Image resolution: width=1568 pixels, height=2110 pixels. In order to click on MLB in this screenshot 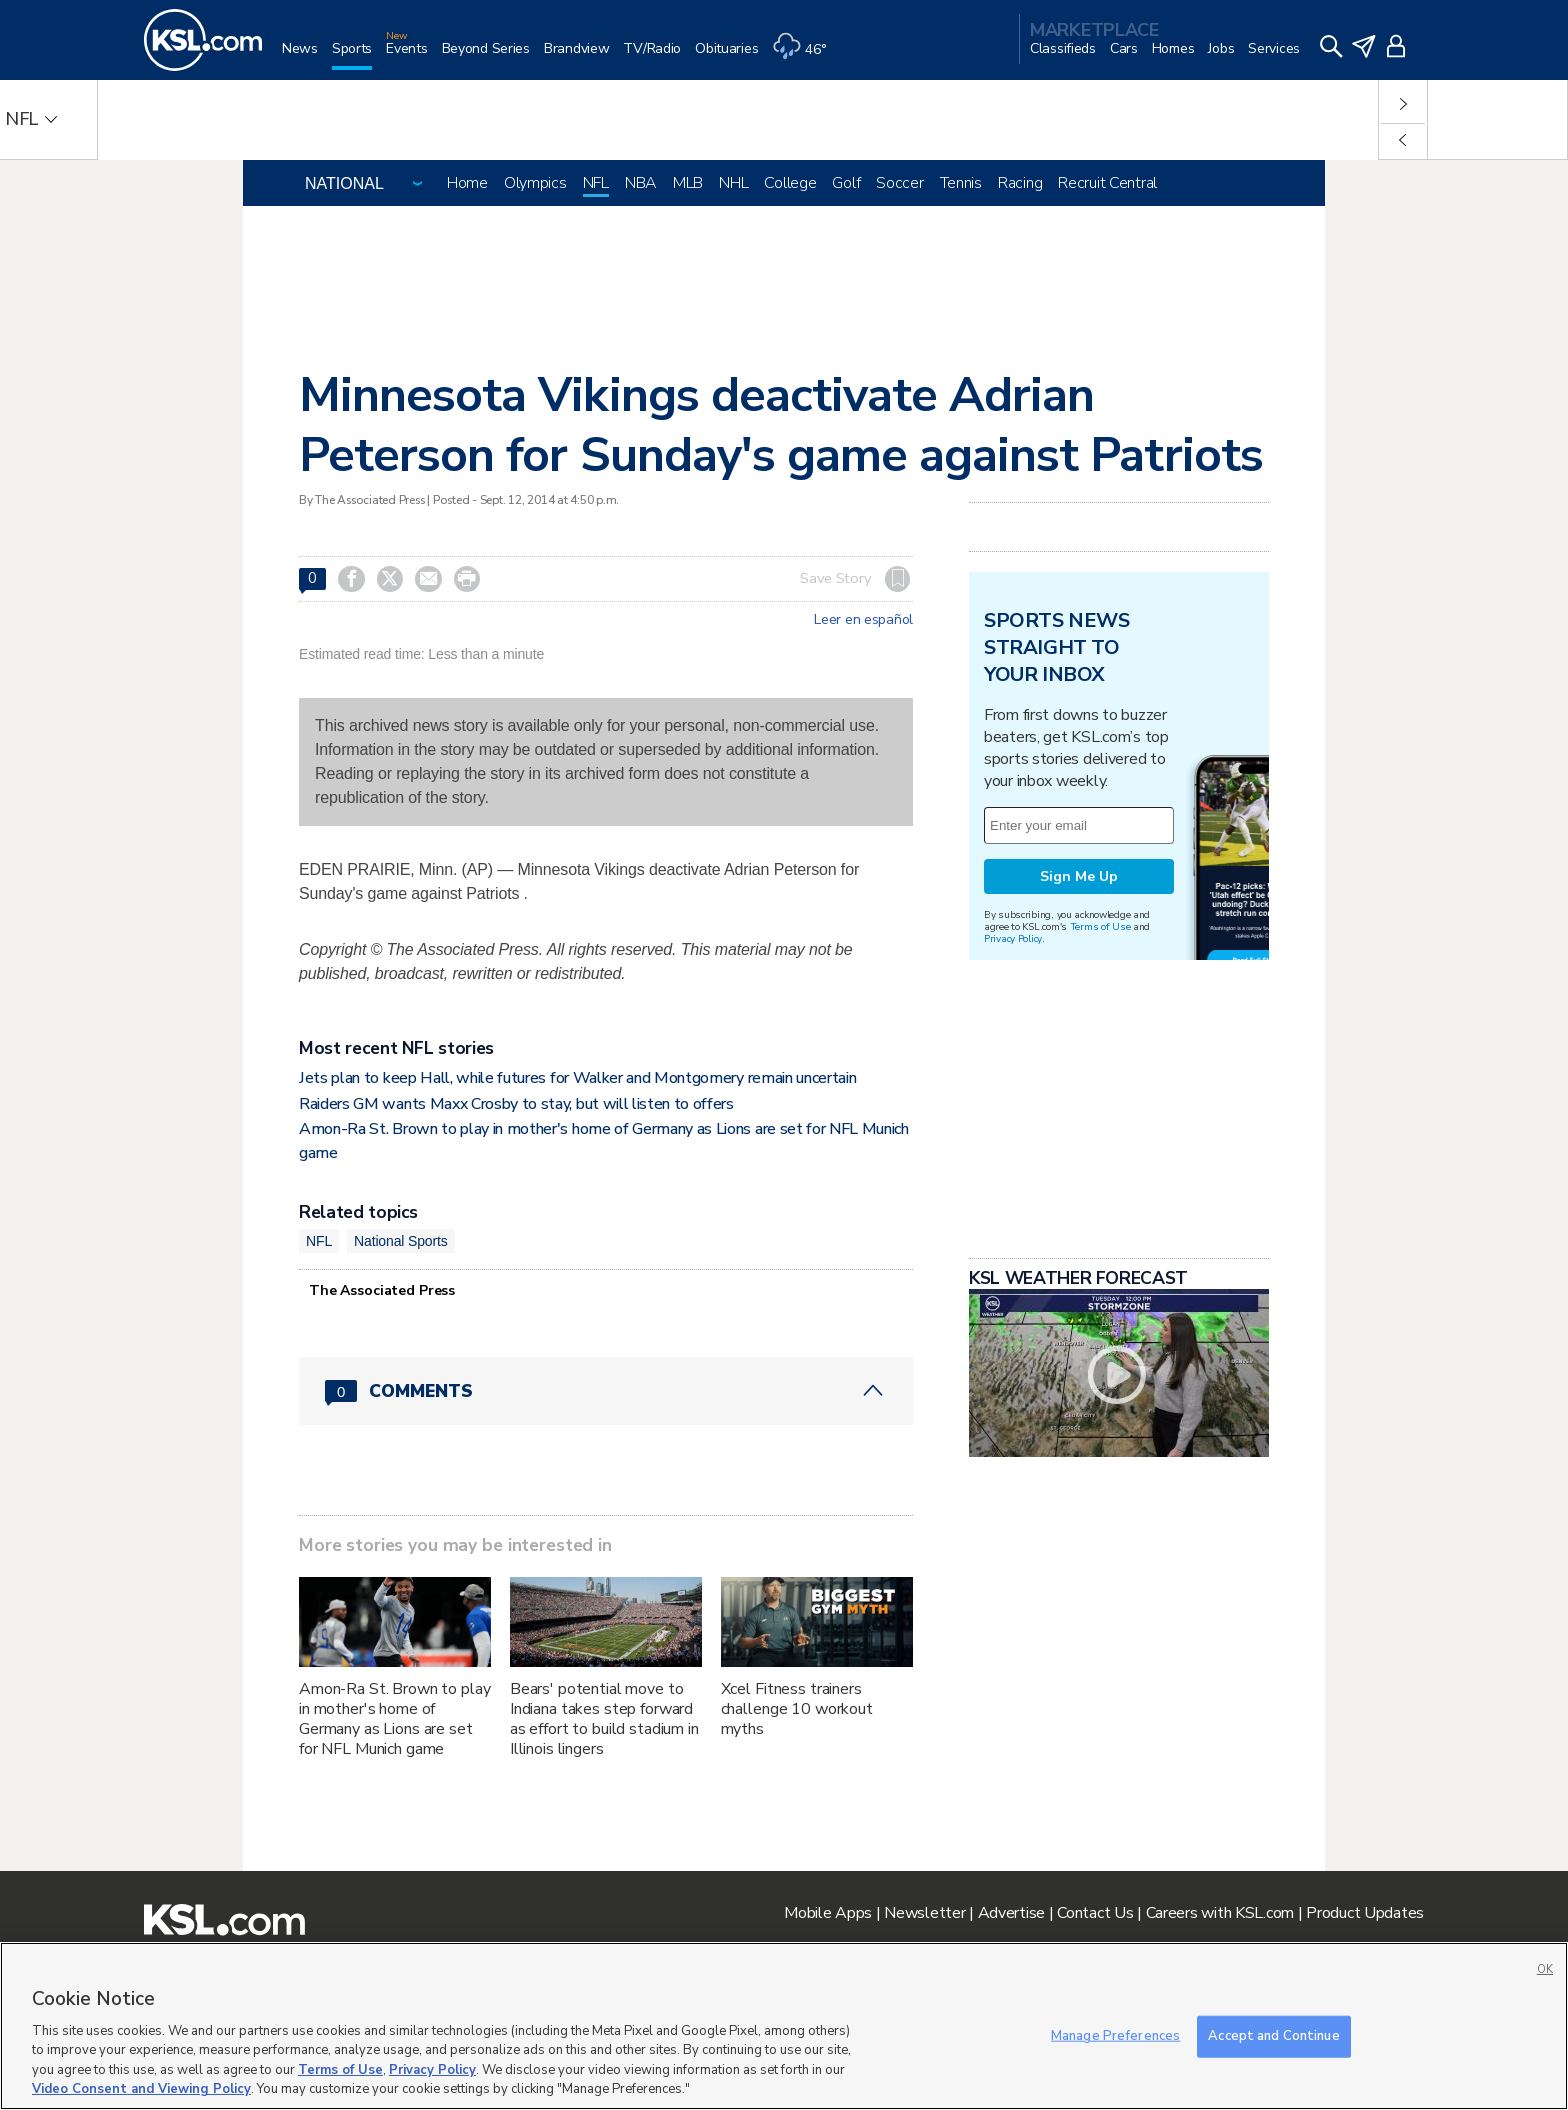, I will do `click(688, 183)`.